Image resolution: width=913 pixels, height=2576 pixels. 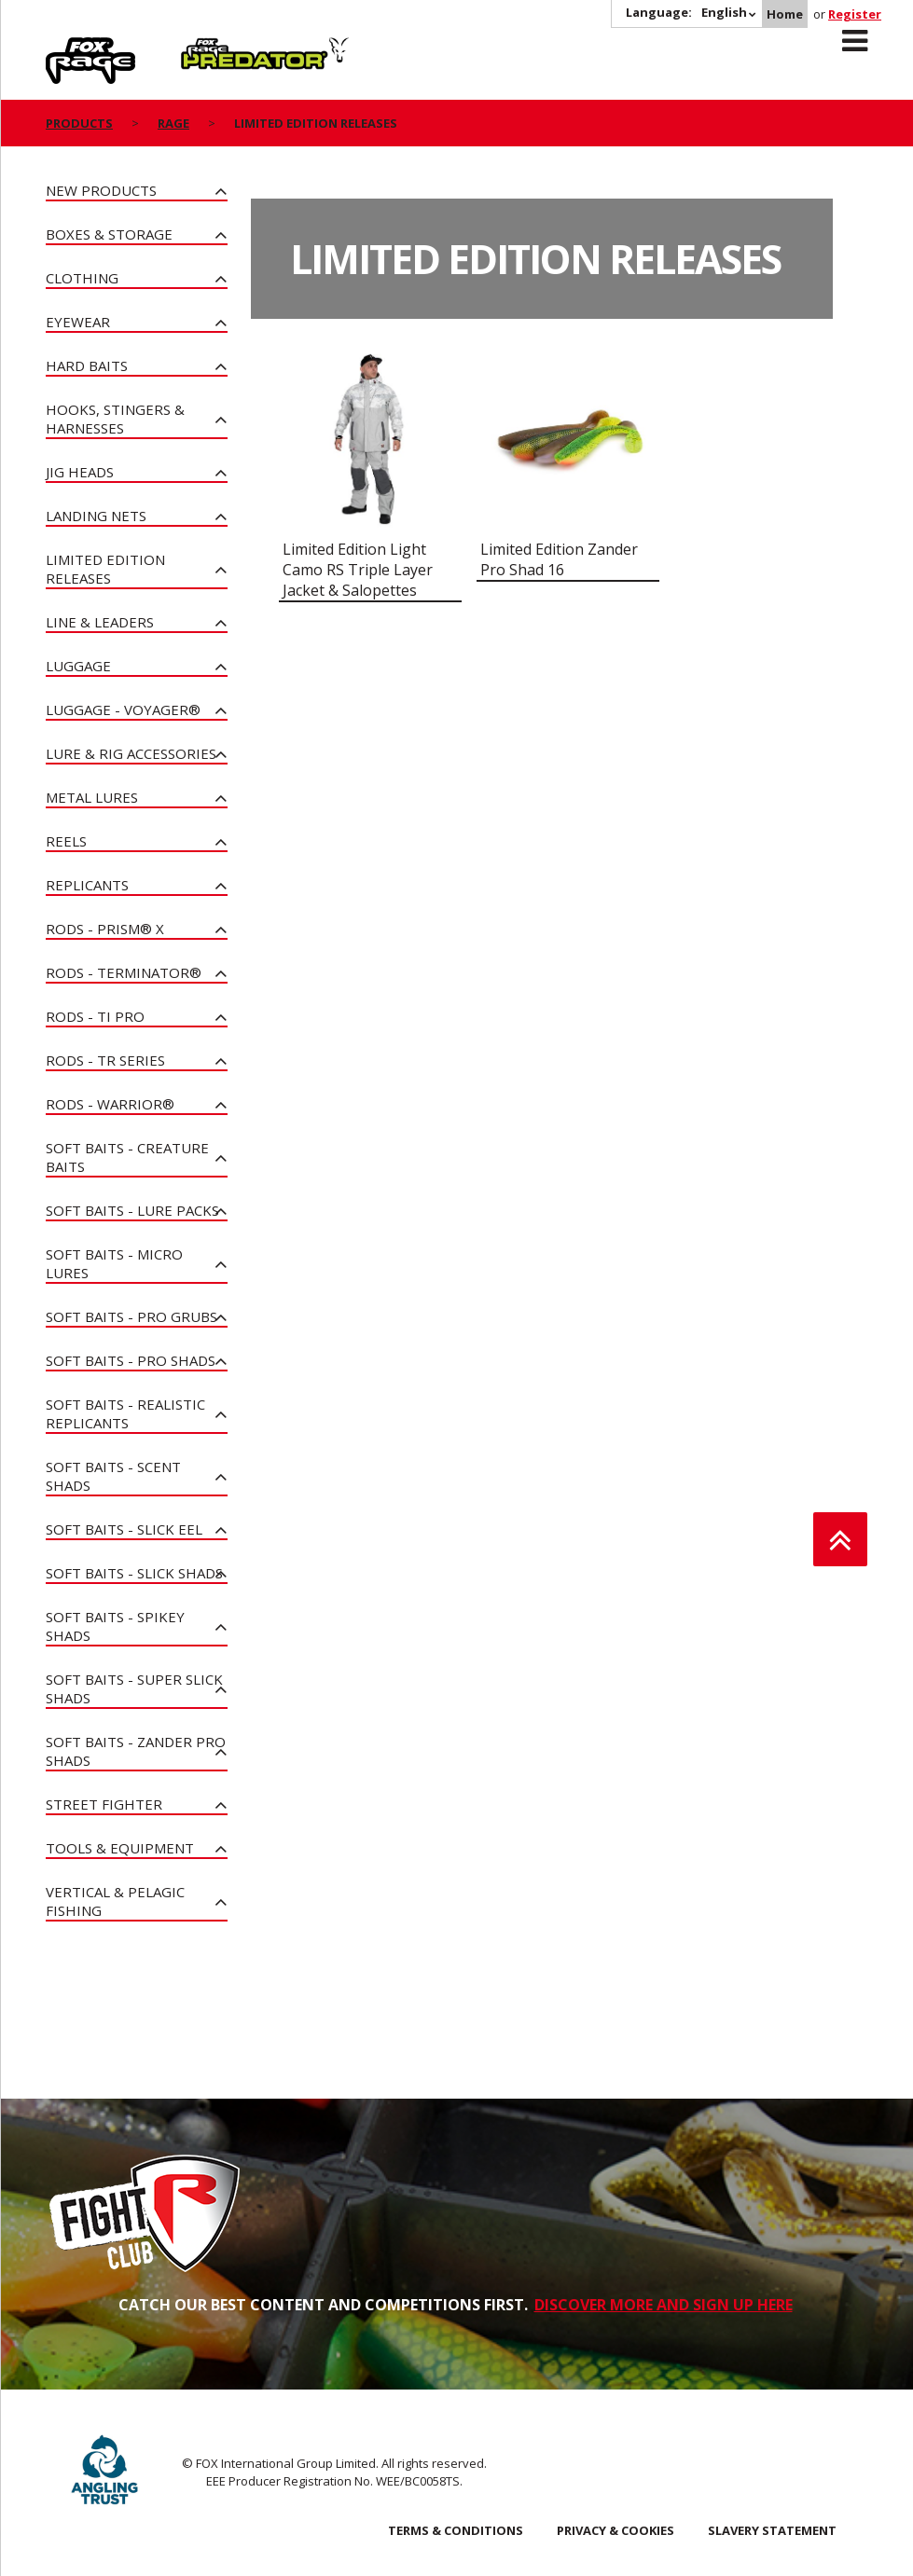 I want to click on Luggage - Voyager®, so click(x=123, y=709).